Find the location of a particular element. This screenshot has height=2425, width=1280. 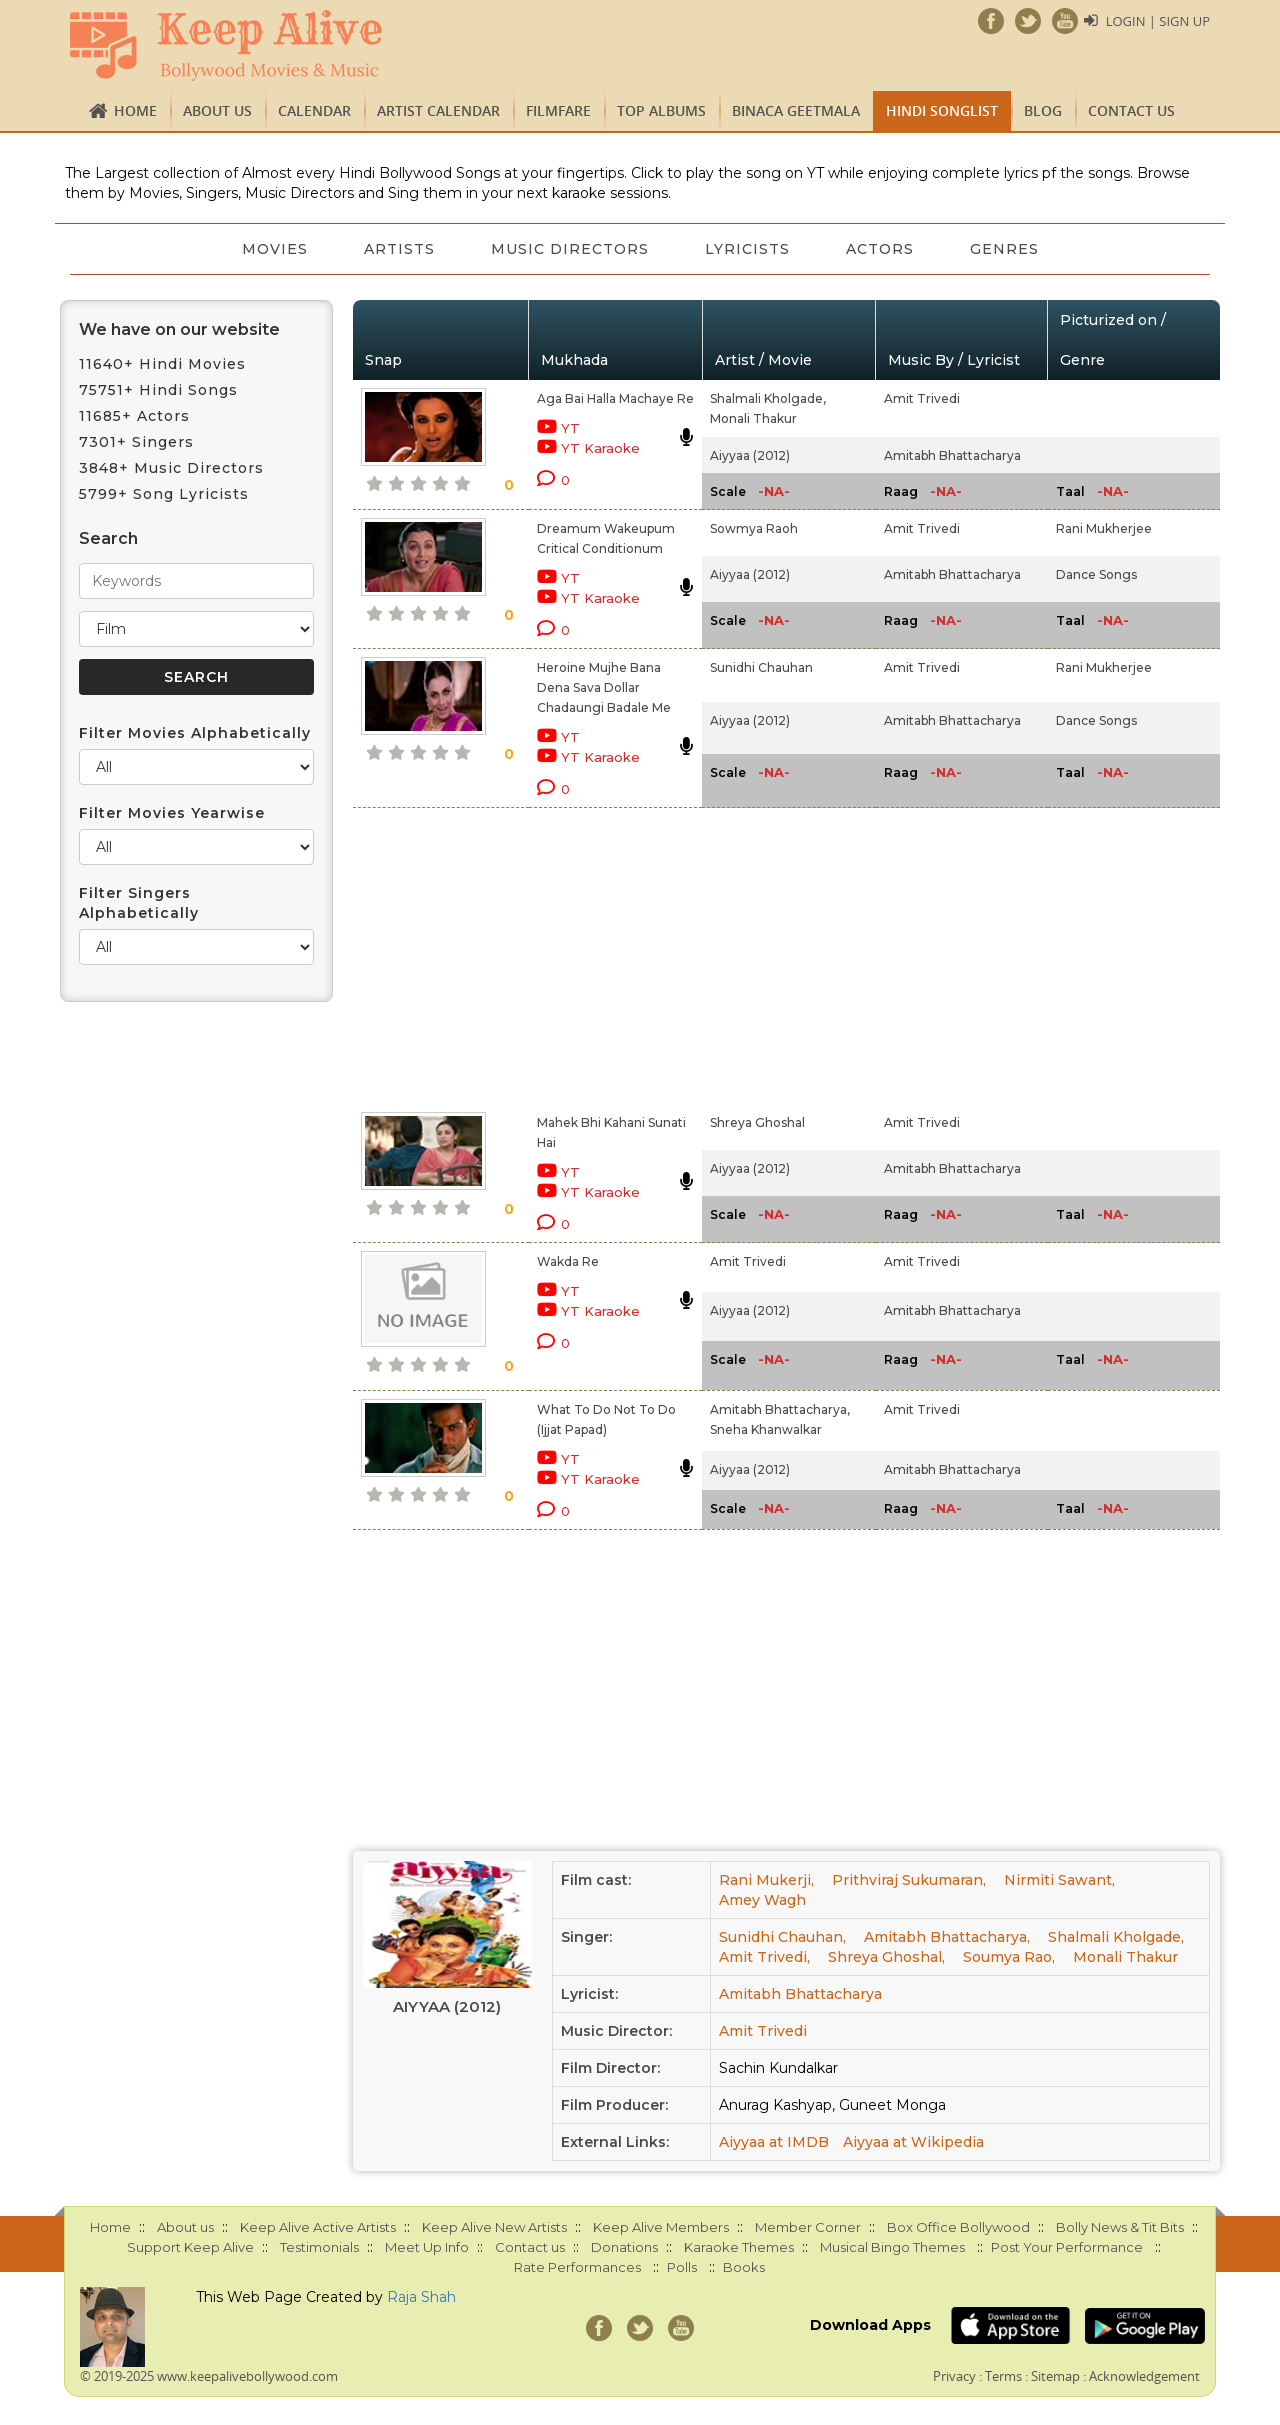

Polls is located at coordinates (682, 2267).